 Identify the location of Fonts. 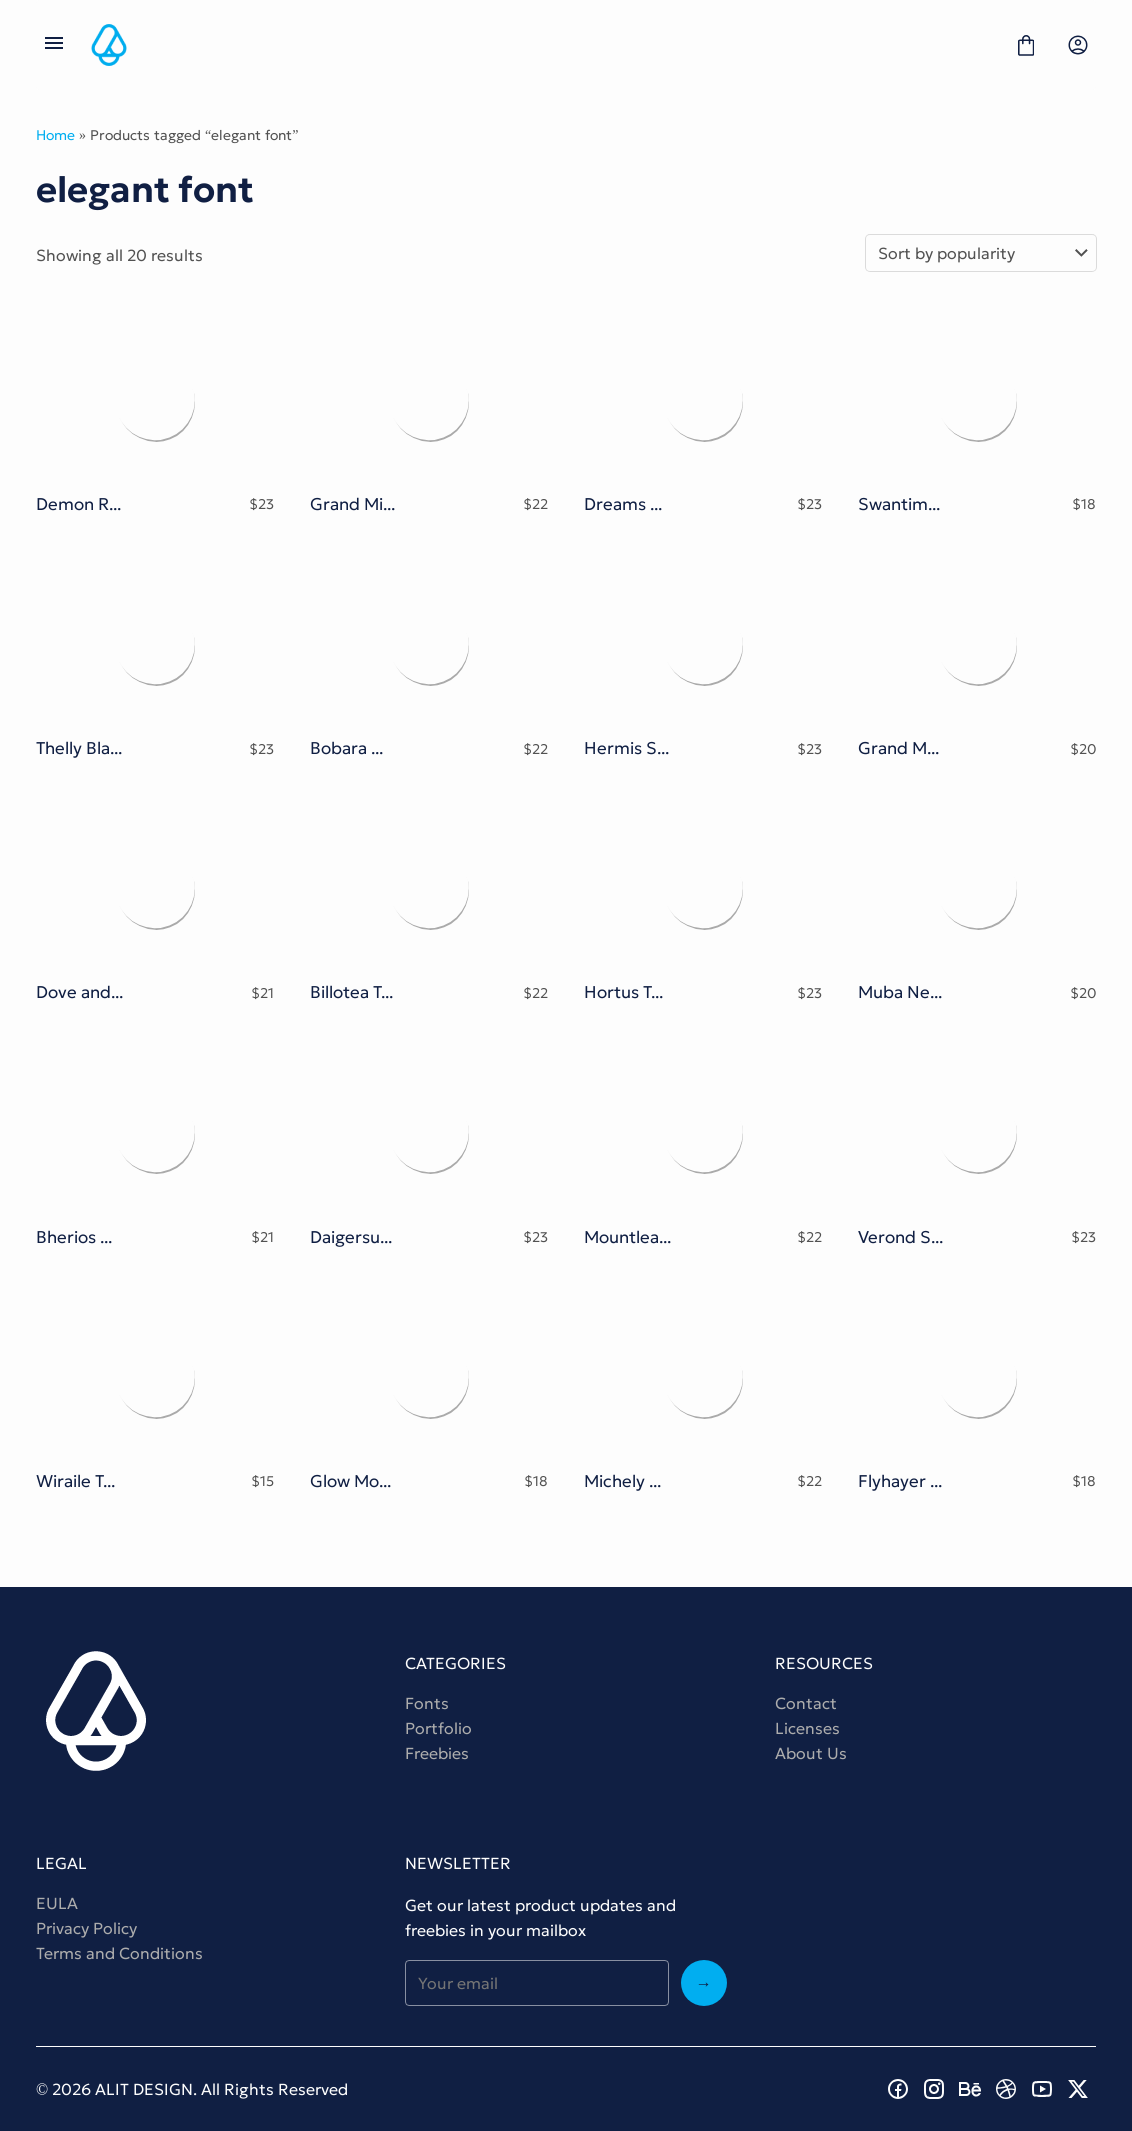
(427, 1703).